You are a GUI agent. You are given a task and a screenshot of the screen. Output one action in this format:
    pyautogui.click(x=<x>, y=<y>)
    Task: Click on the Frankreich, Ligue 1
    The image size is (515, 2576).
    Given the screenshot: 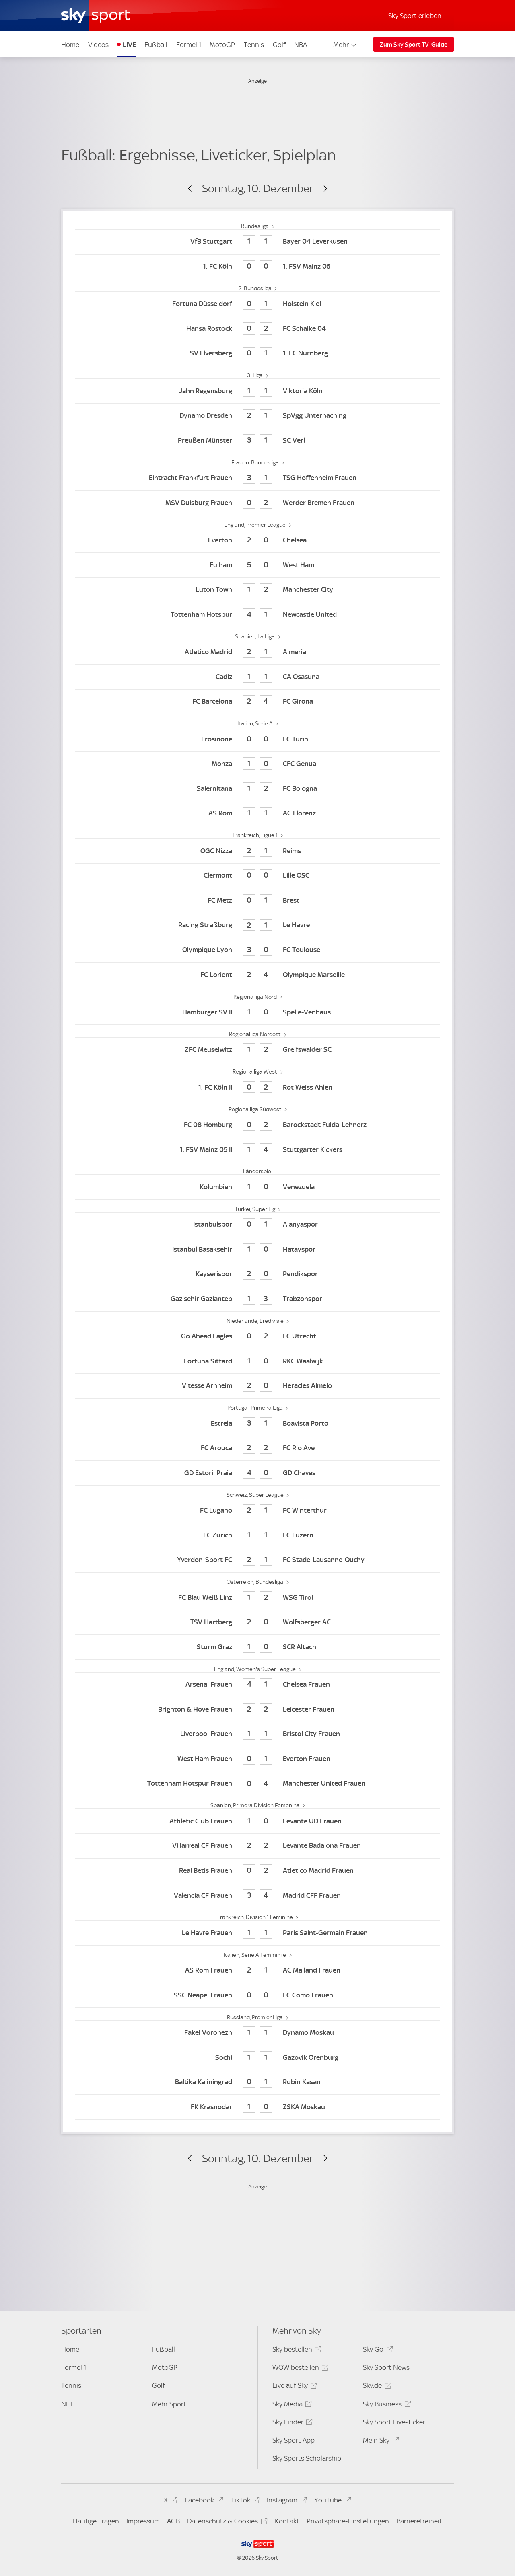 What is the action you would take?
    pyautogui.click(x=256, y=835)
    